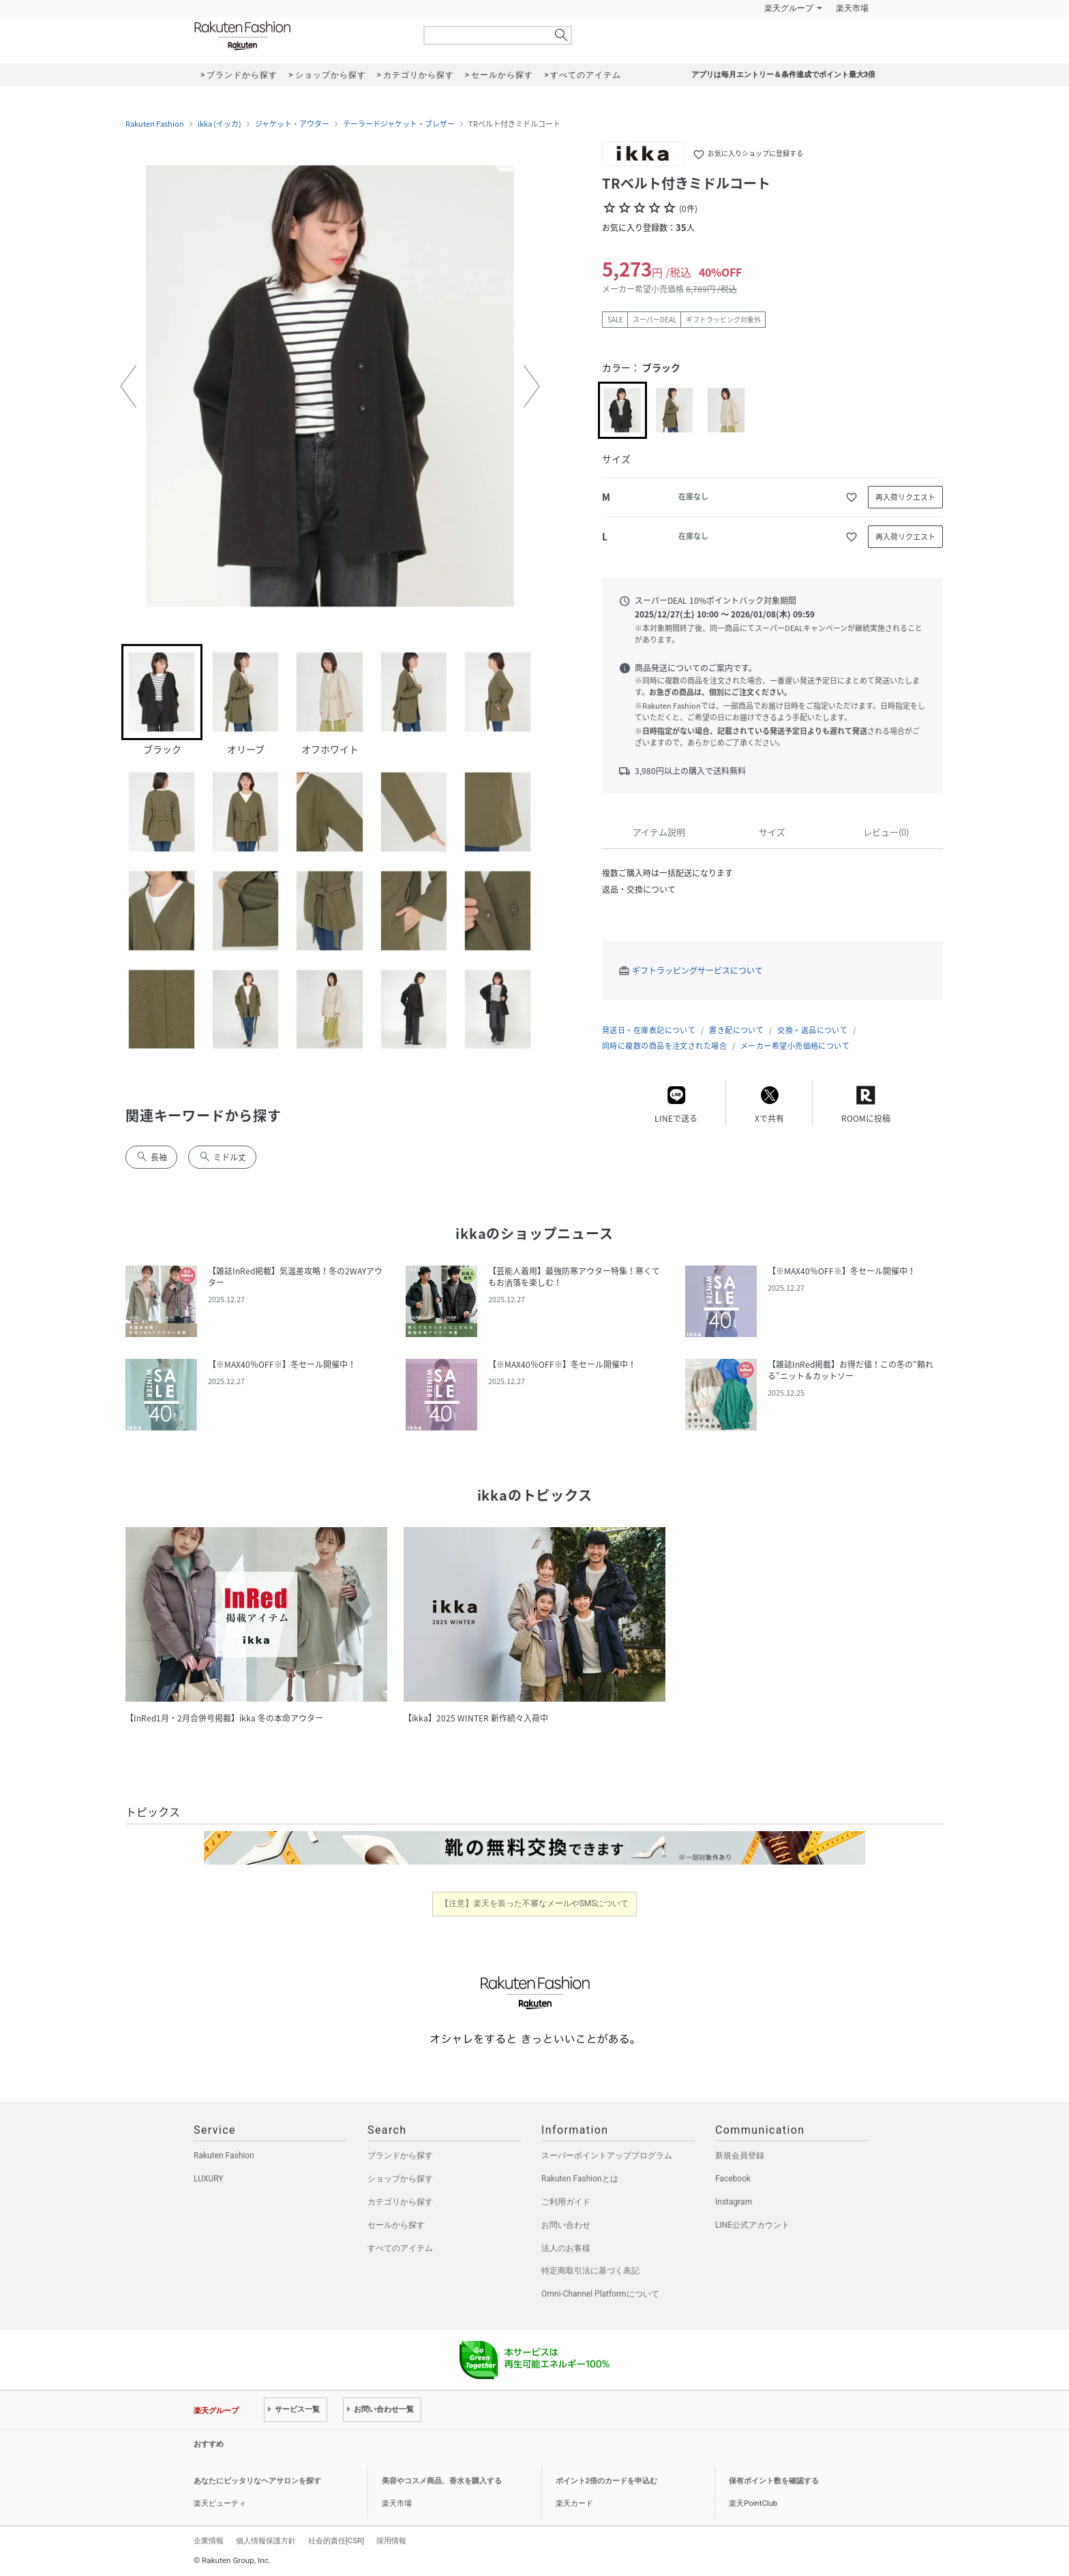  I want to click on 発送日・在庫表記について, so click(648, 1030).